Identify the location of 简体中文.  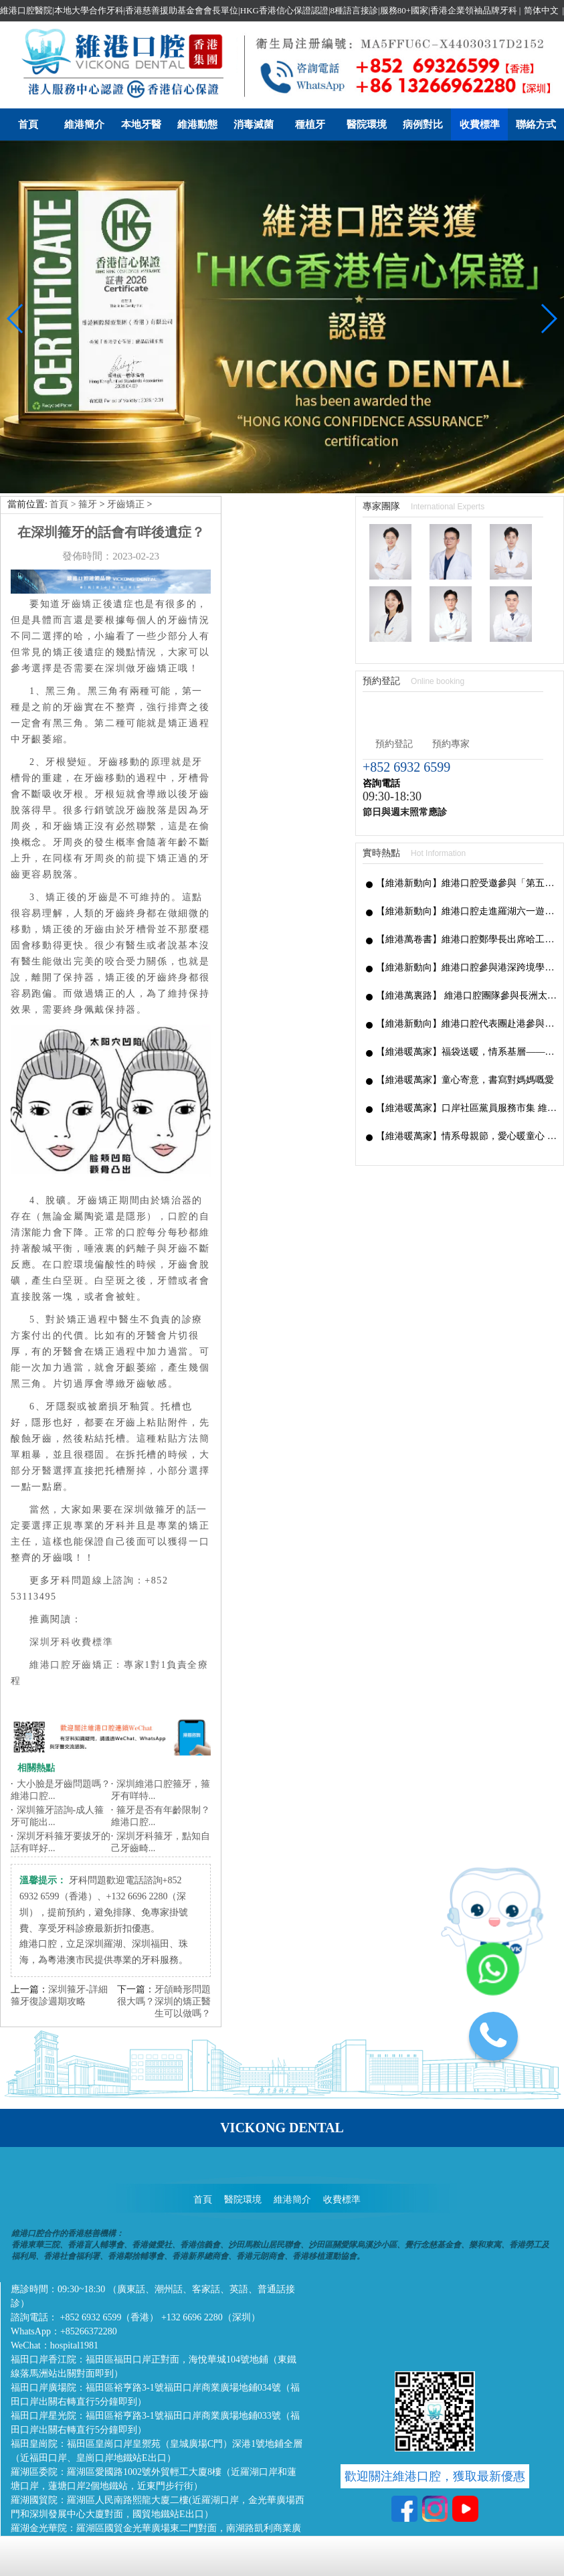
(541, 10).